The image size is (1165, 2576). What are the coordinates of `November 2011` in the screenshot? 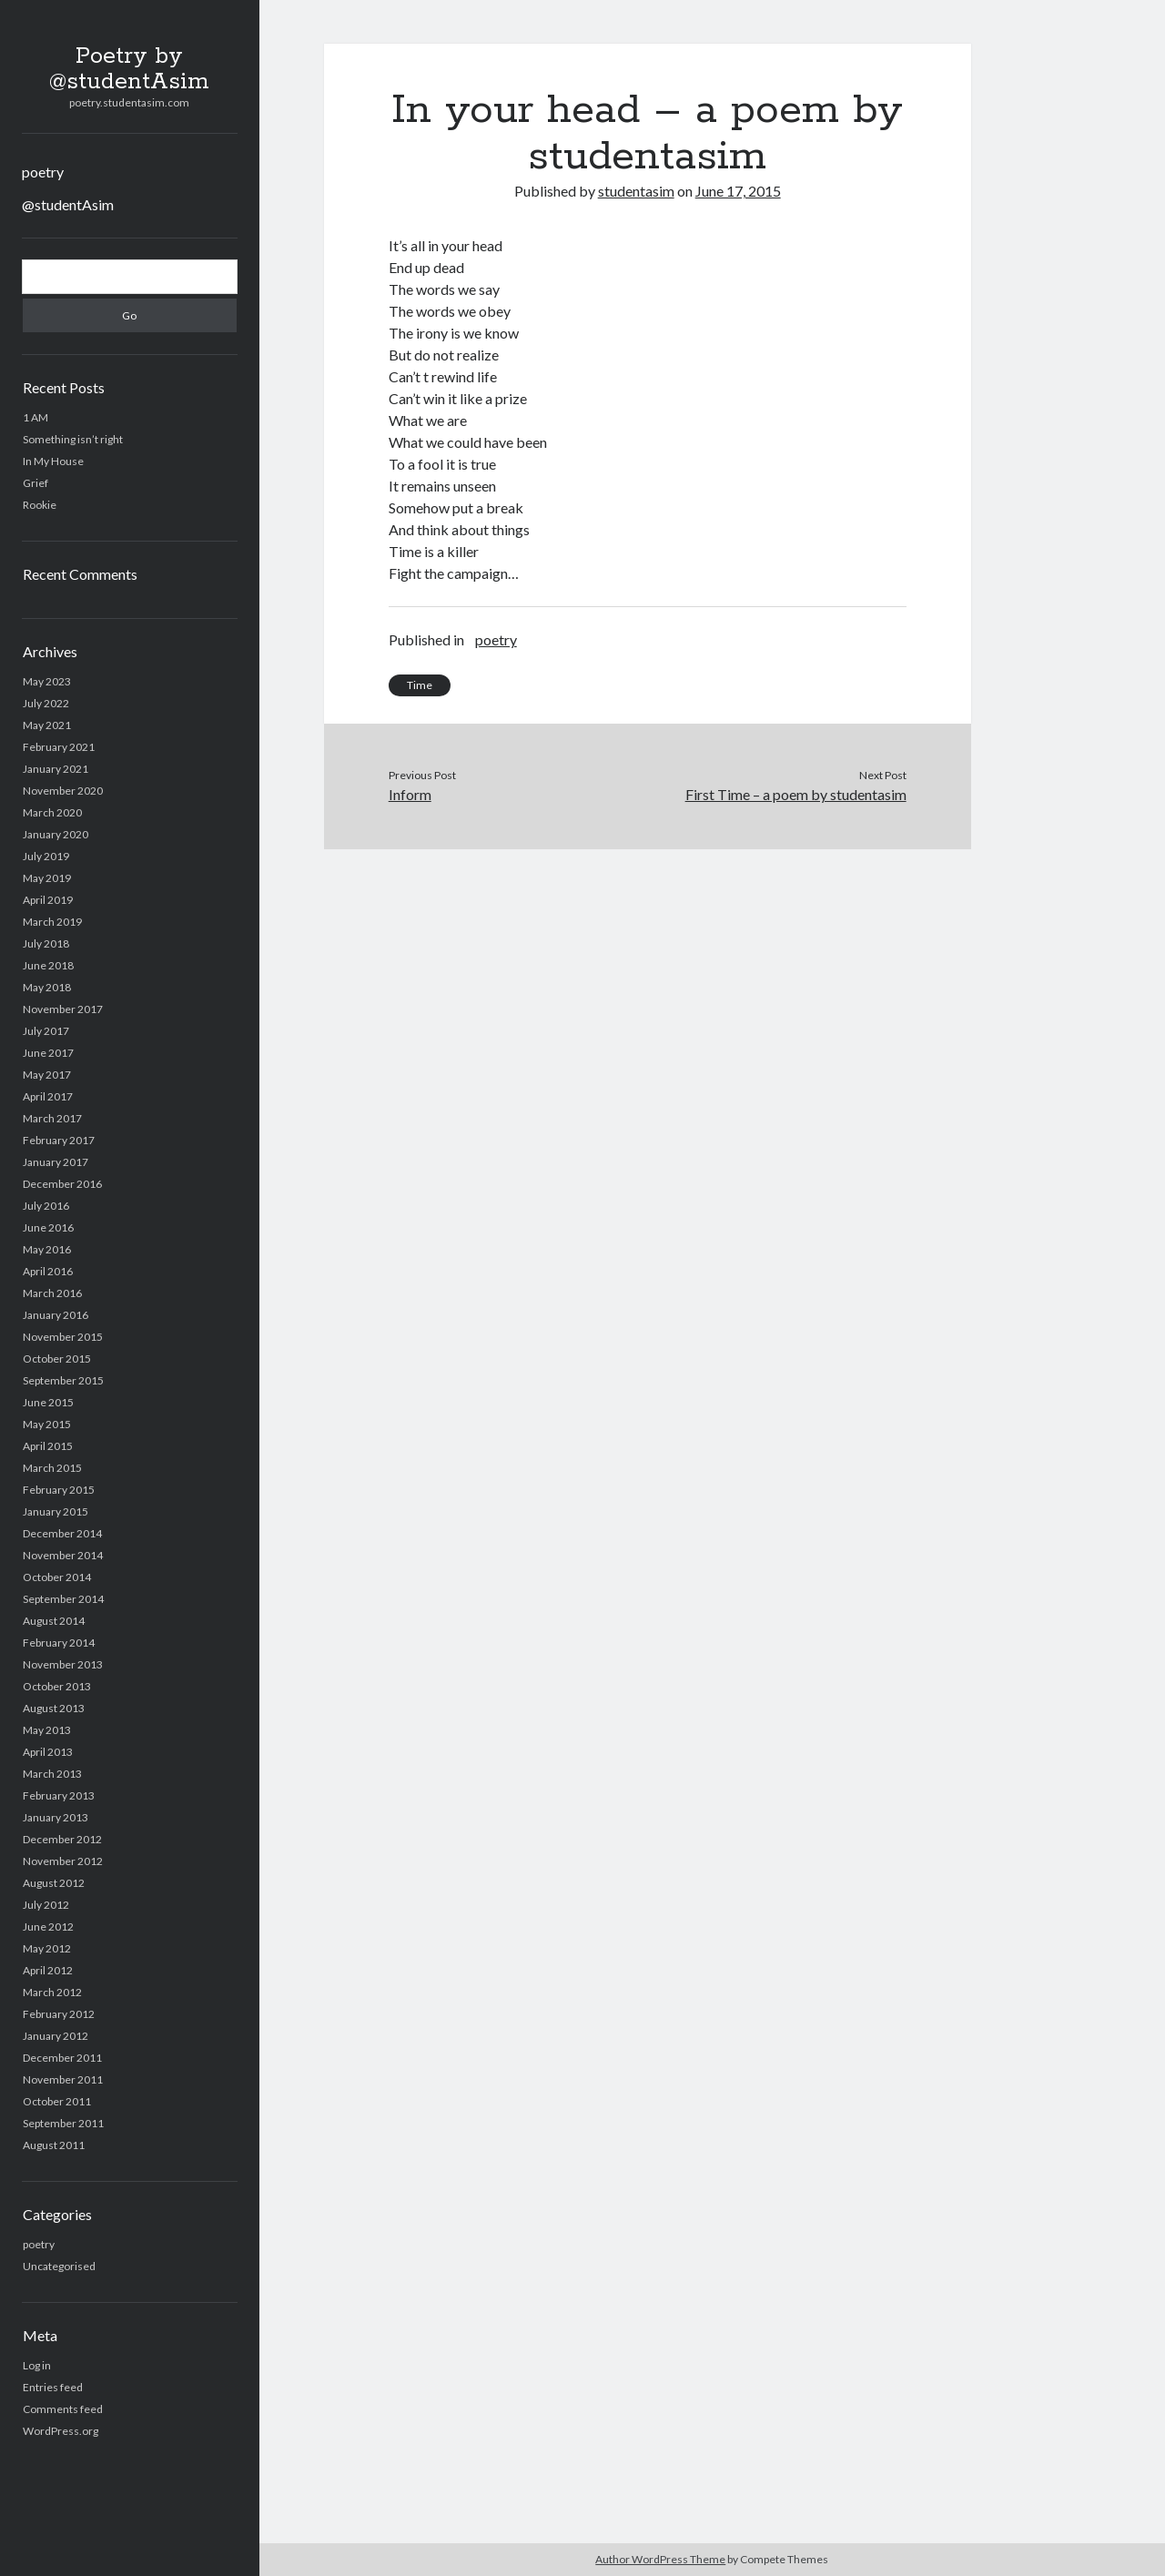 It's located at (63, 2079).